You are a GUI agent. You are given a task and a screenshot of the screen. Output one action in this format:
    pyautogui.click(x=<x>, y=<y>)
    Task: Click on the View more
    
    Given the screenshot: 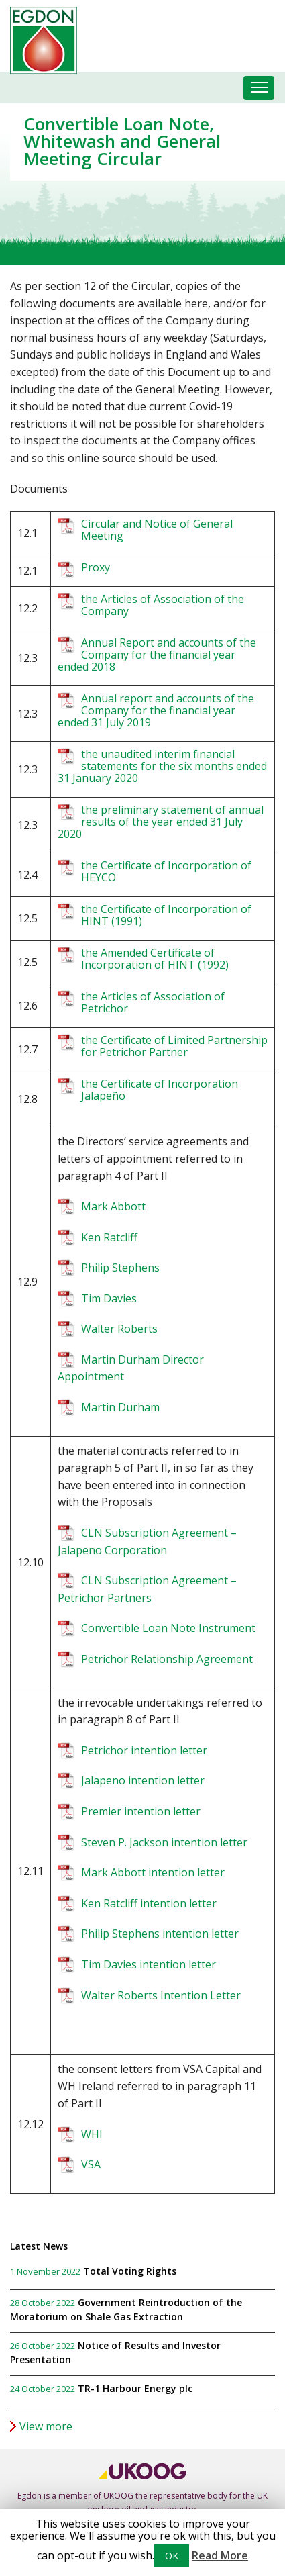 What is the action you would take?
    pyautogui.click(x=45, y=2426)
    